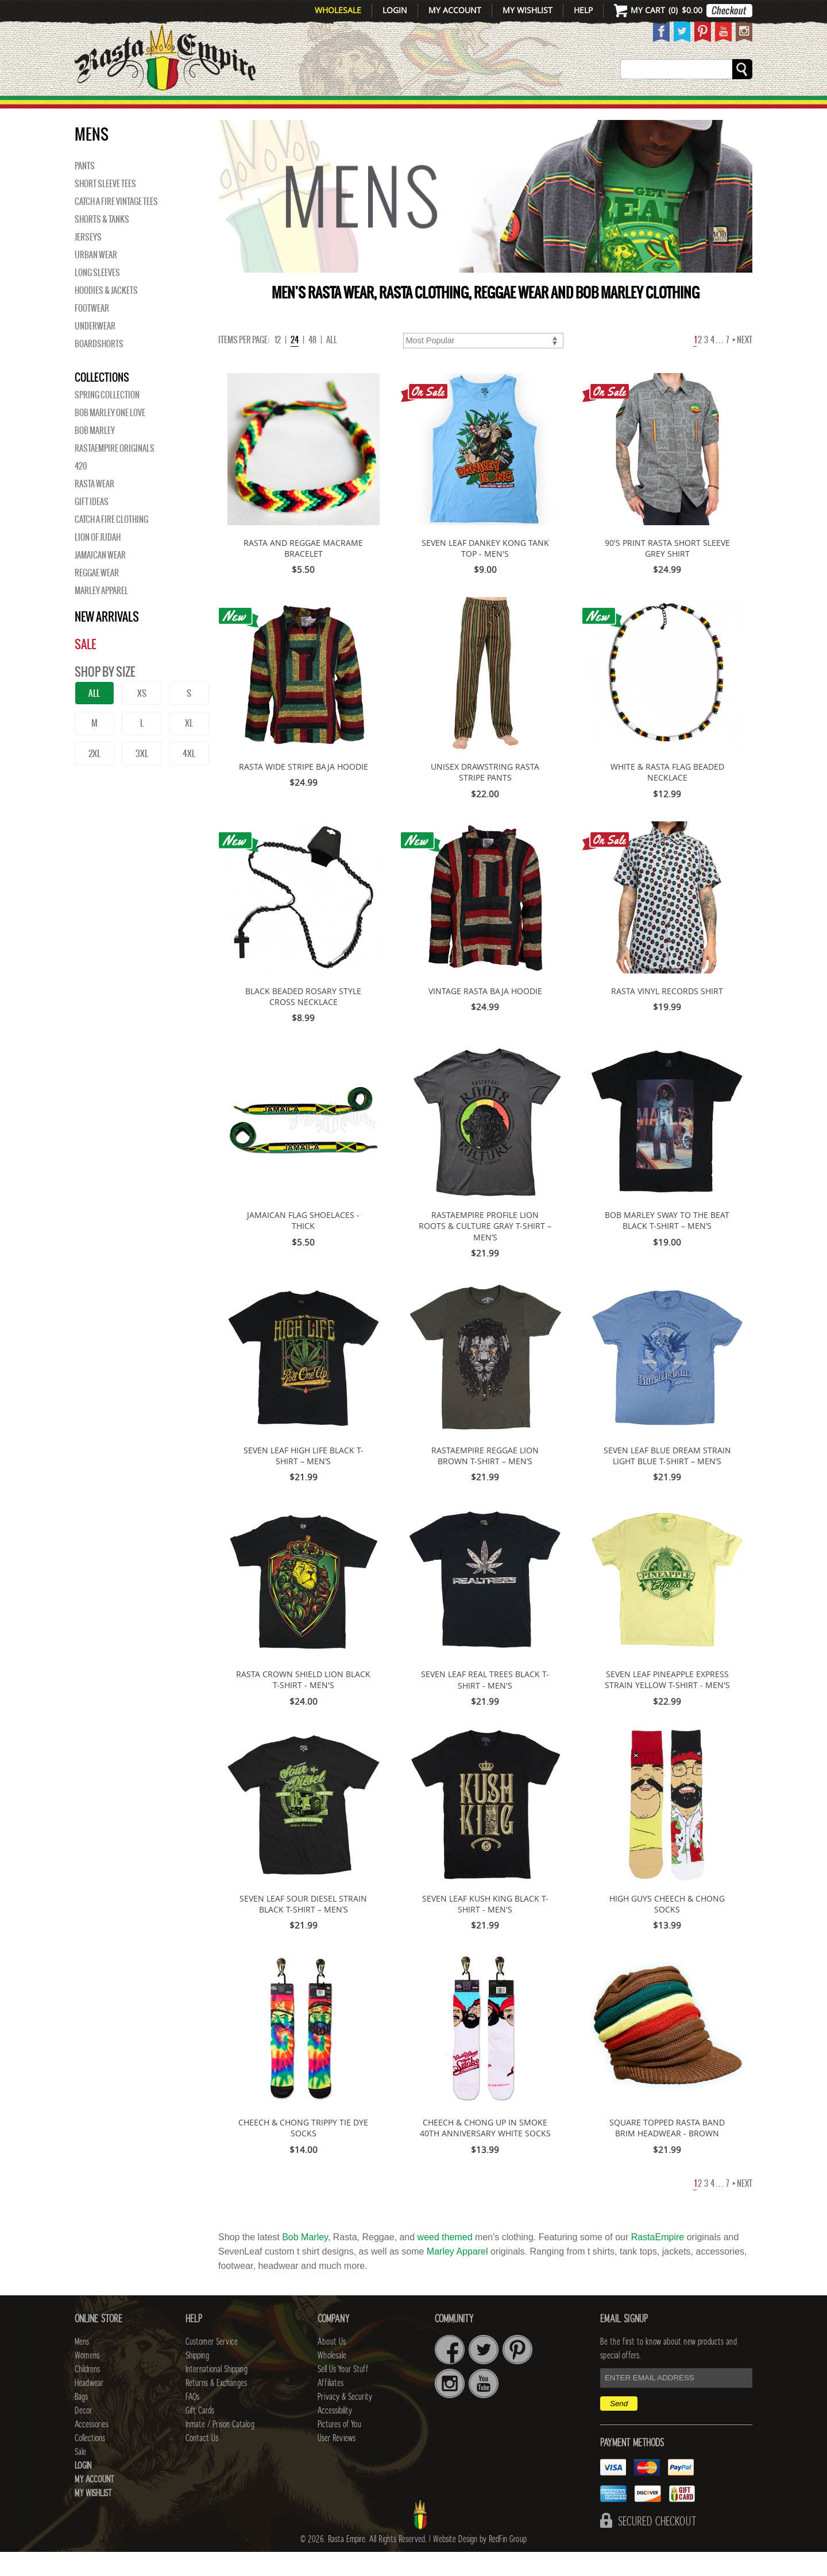 This screenshot has height=2576, width=827. Describe the element at coordinates (742, 364) in the screenshot. I see `Next` at that location.